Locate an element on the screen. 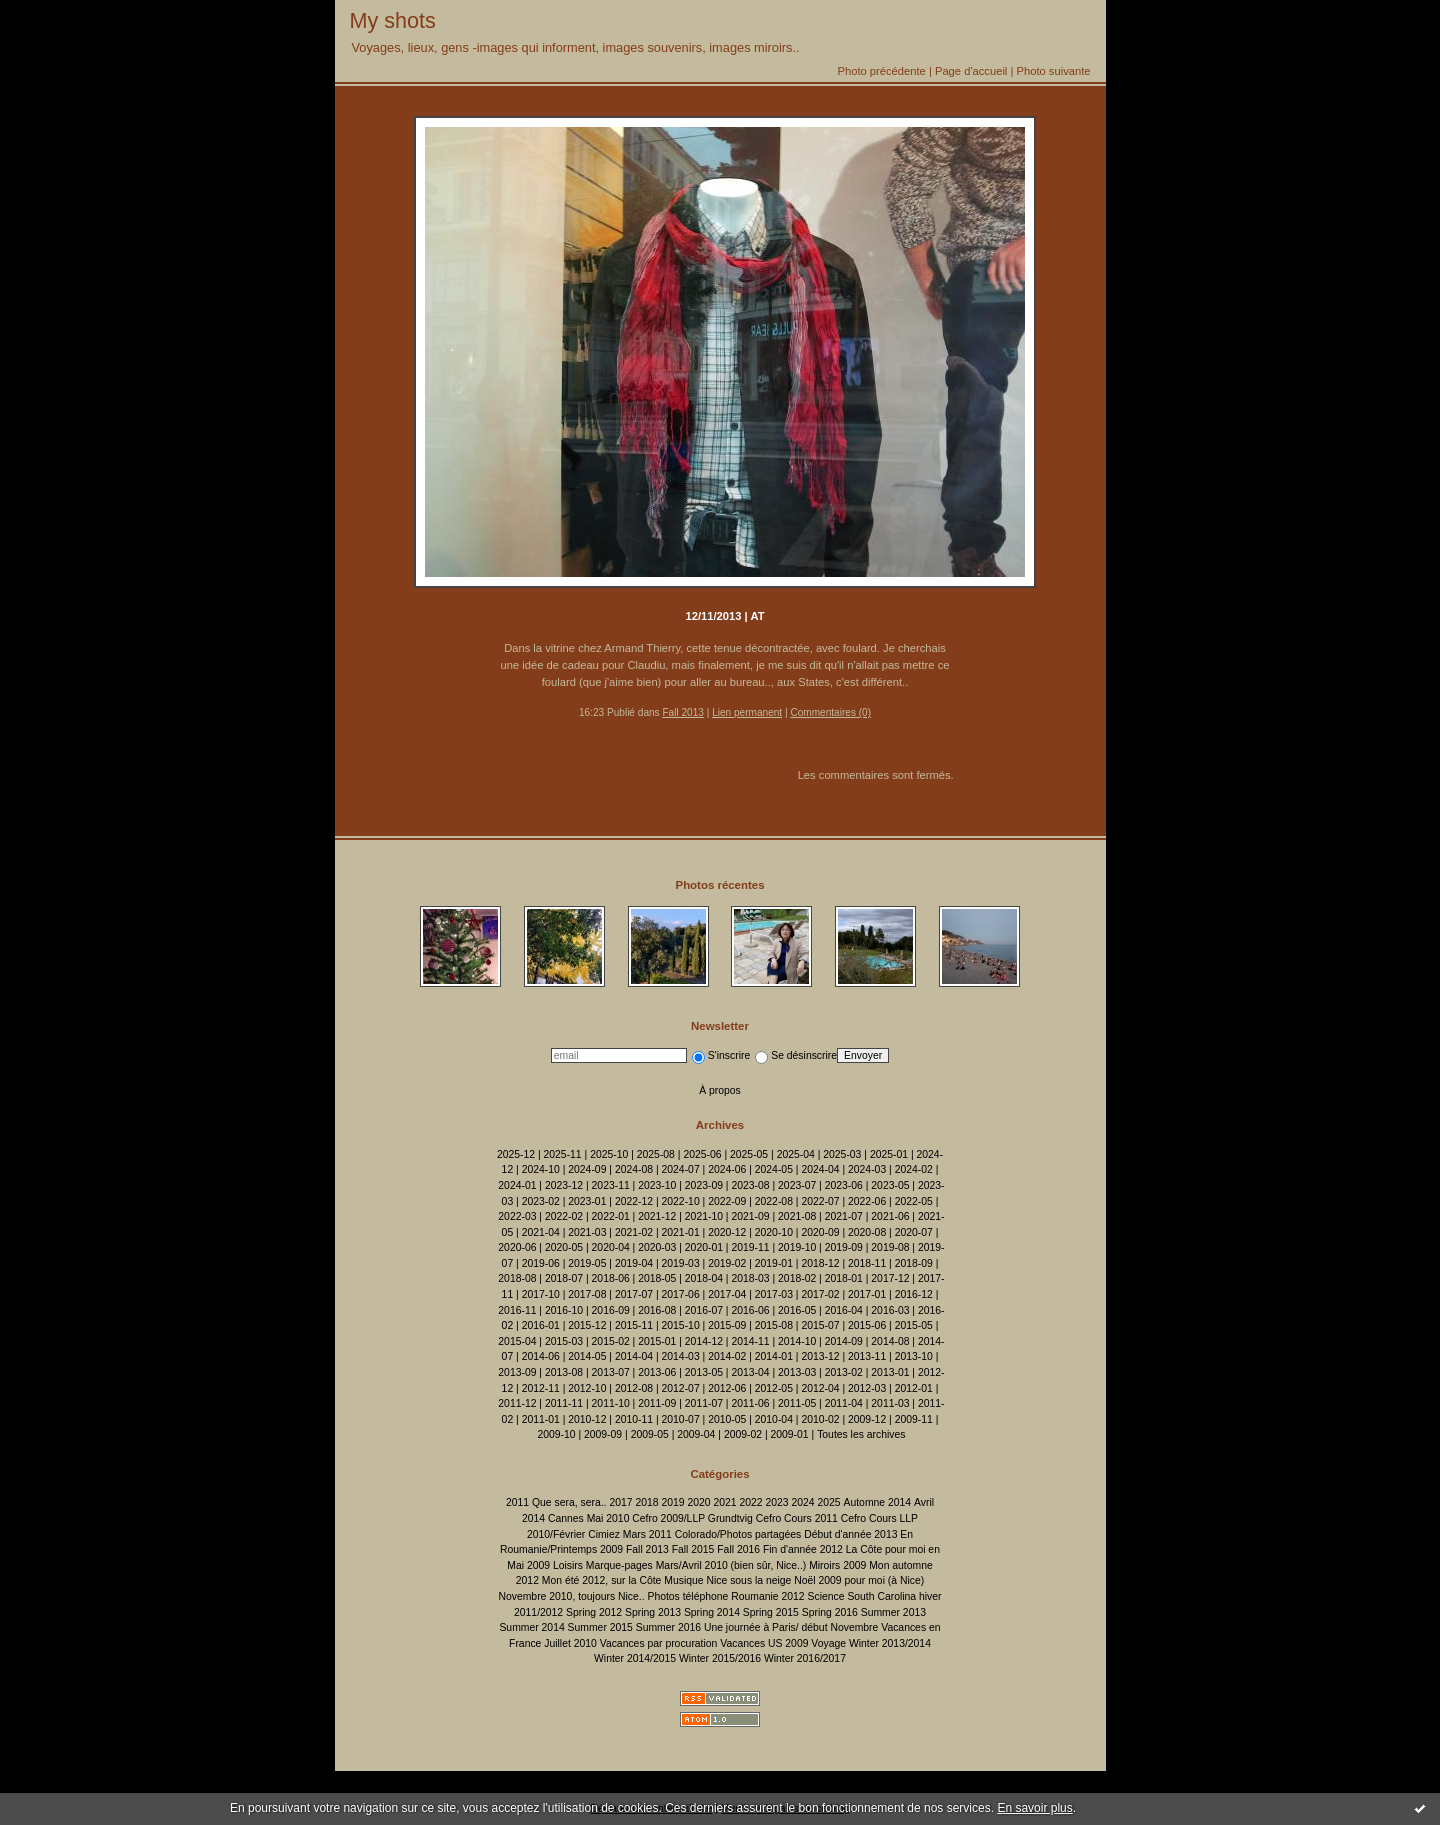 The width and height of the screenshot is (1440, 1825). 2014-03 is located at coordinates (681, 1356).